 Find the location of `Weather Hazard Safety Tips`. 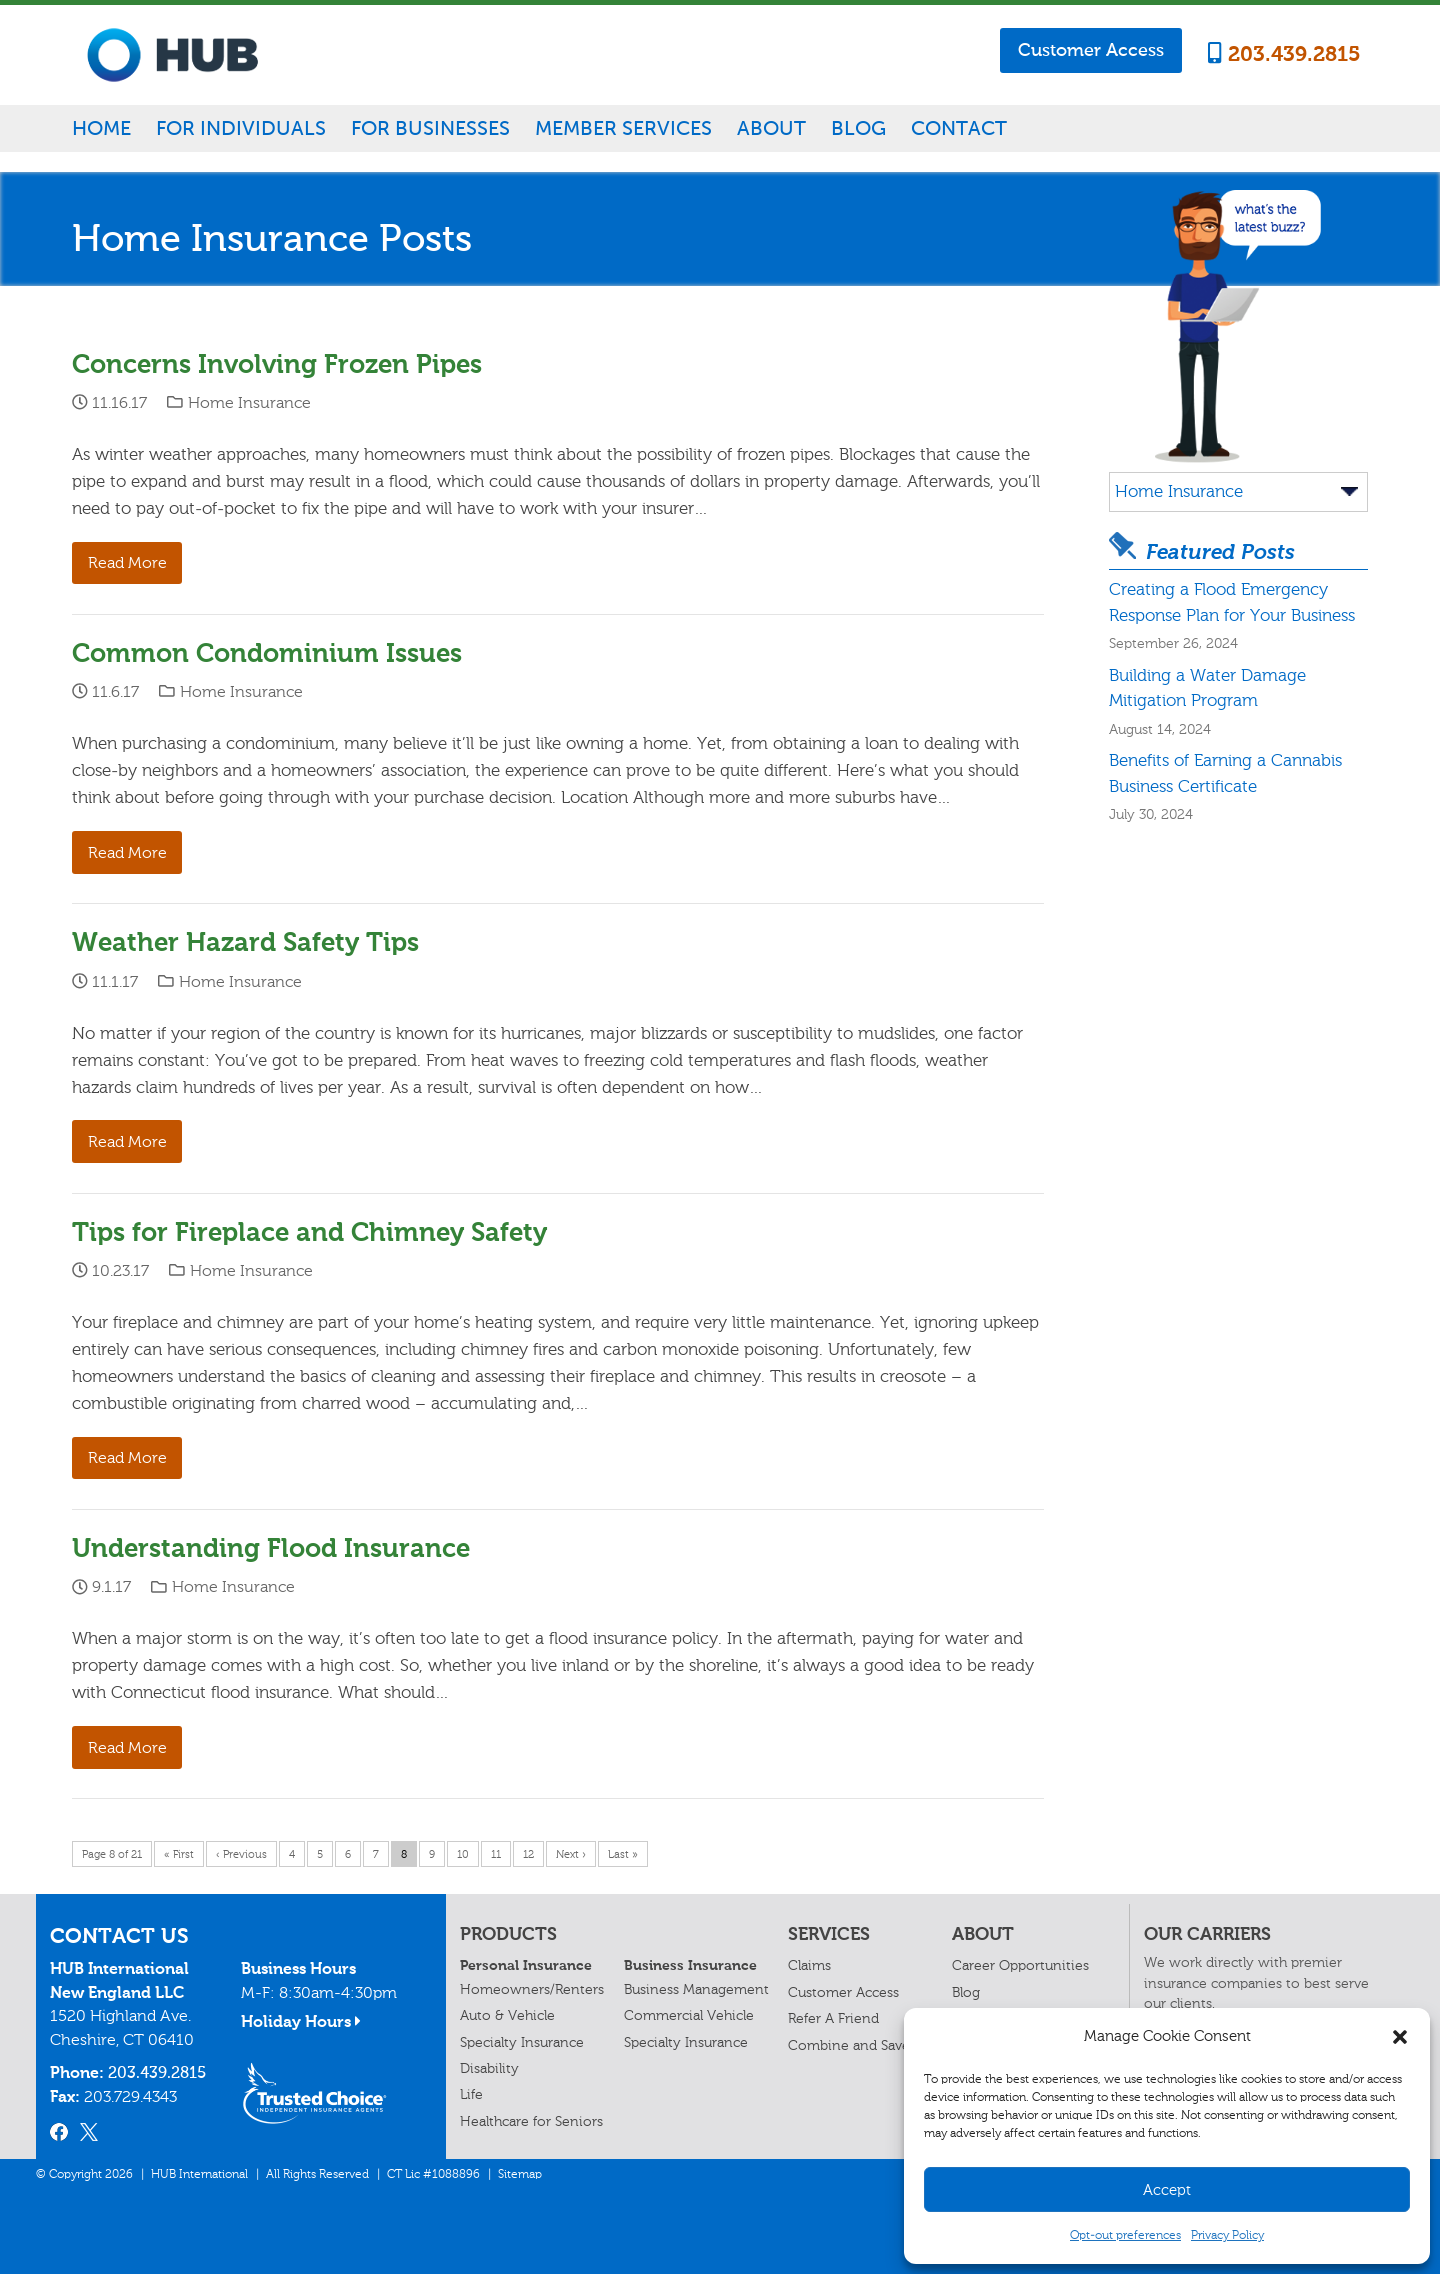

Weather Hazard Safety Tips is located at coordinates (245, 942).